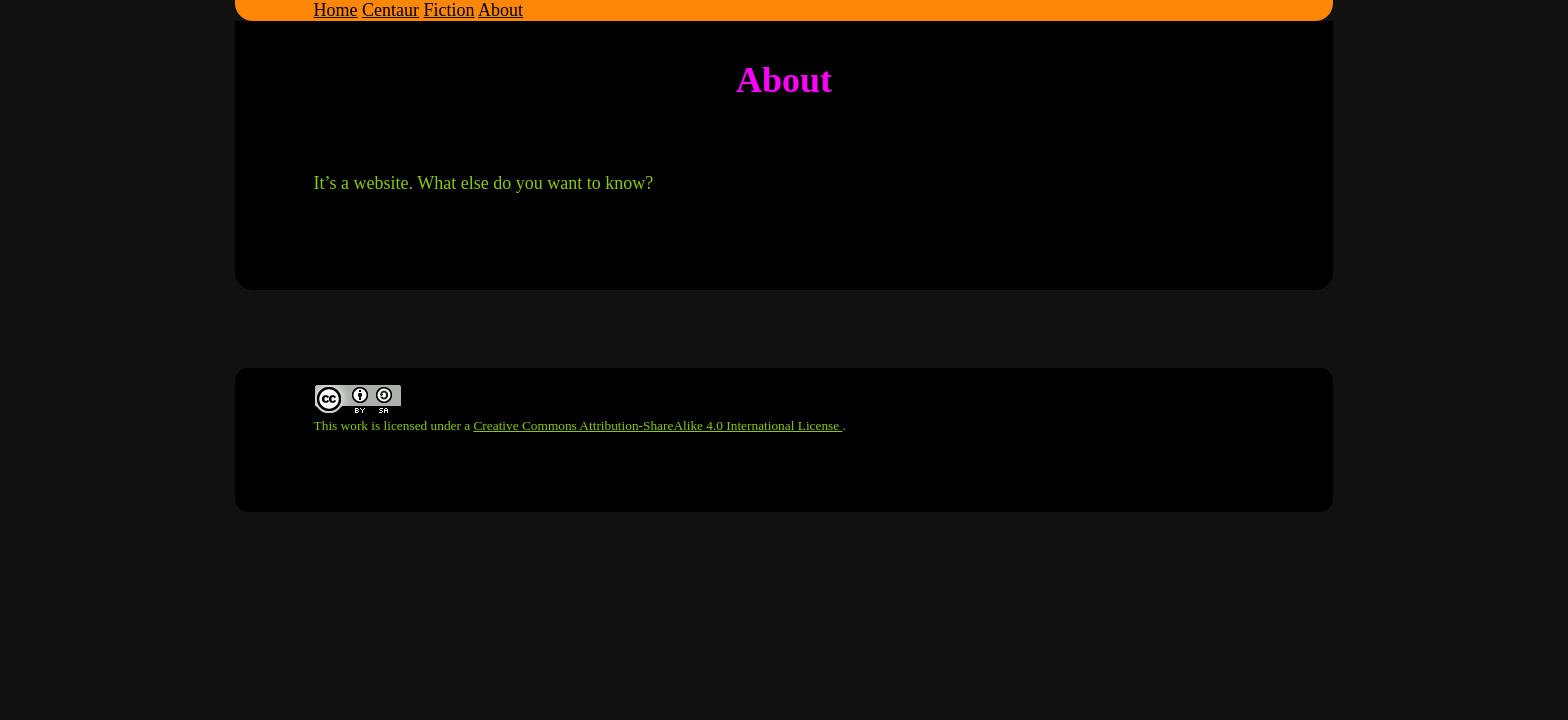 Image resolution: width=1568 pixels, height=720 pixels. Describe the element at coordinates (500, 10) in the screenshot. I see `About` at that location.